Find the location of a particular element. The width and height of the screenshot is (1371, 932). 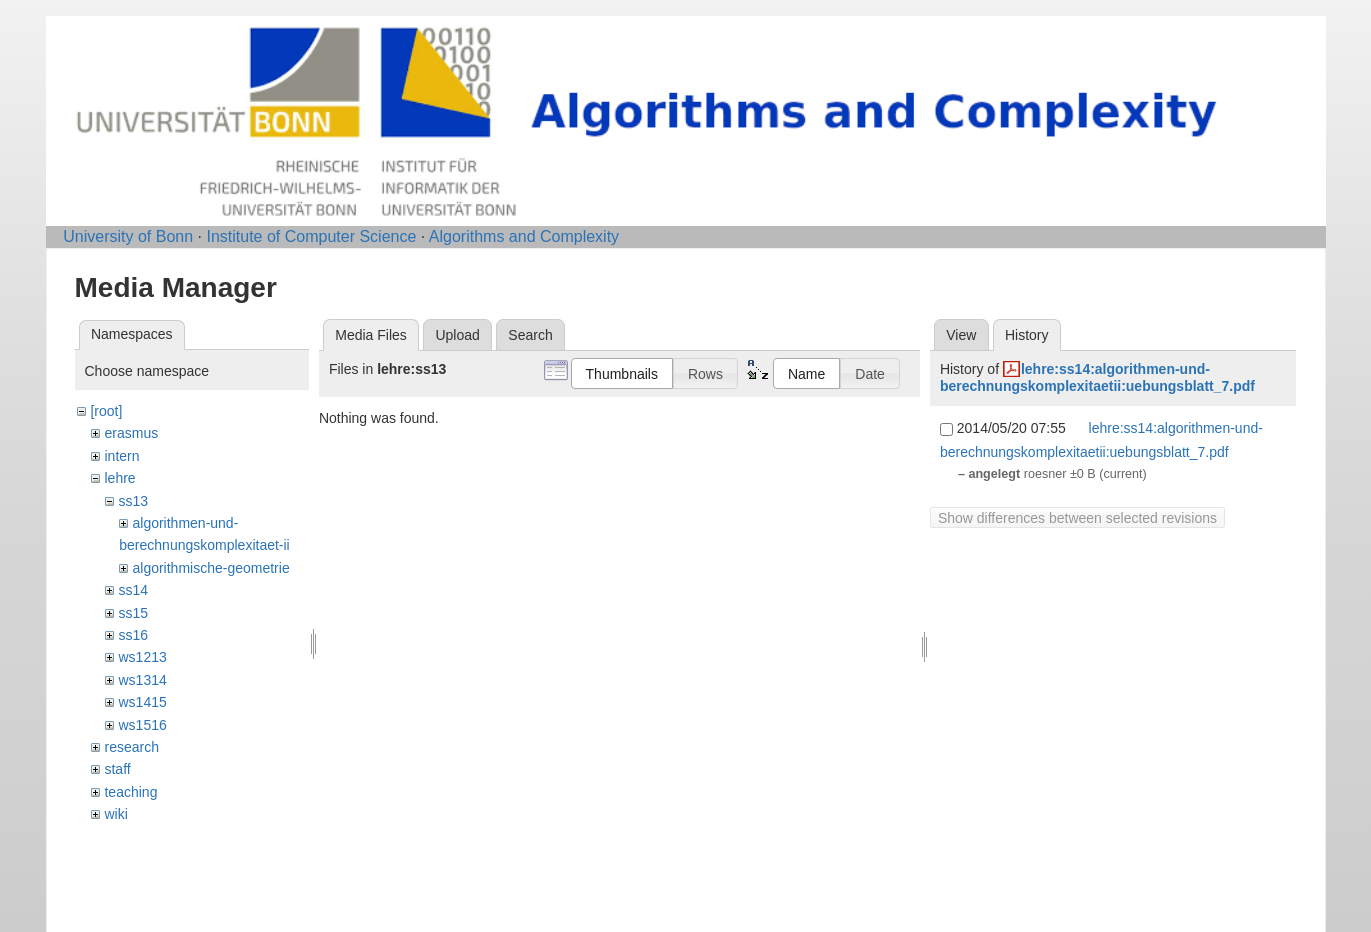

wiki is located at coordinates (115, 814).